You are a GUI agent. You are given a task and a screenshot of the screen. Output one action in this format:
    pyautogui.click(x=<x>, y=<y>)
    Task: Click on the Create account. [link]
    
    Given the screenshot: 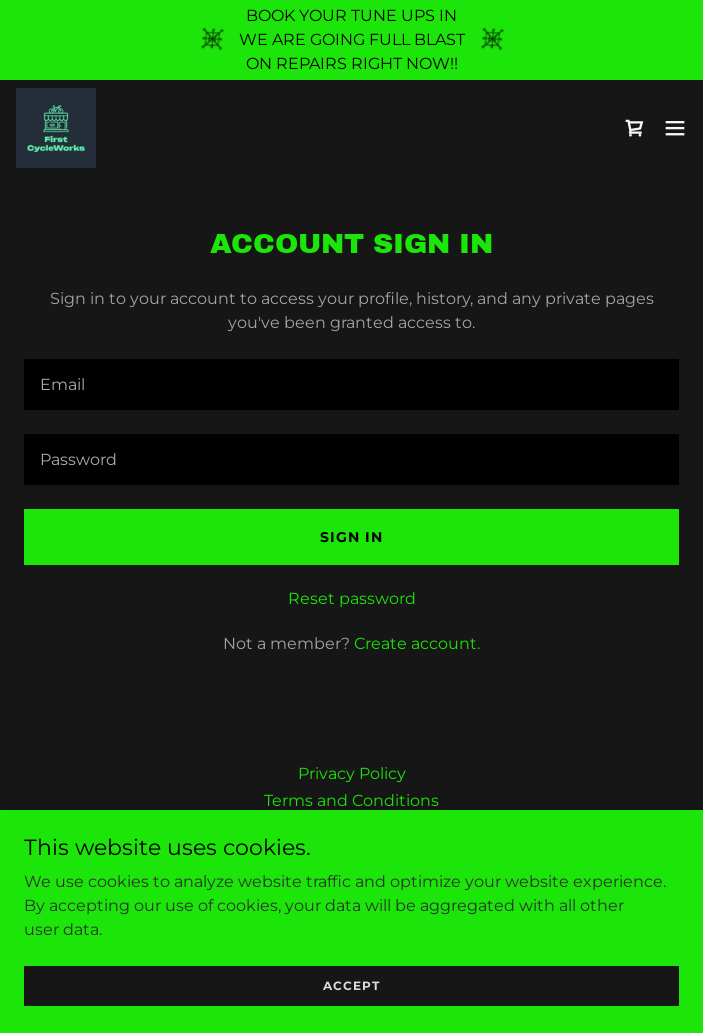 What is the action you would take?
    pyautogui.click(x=417, y=643)
    